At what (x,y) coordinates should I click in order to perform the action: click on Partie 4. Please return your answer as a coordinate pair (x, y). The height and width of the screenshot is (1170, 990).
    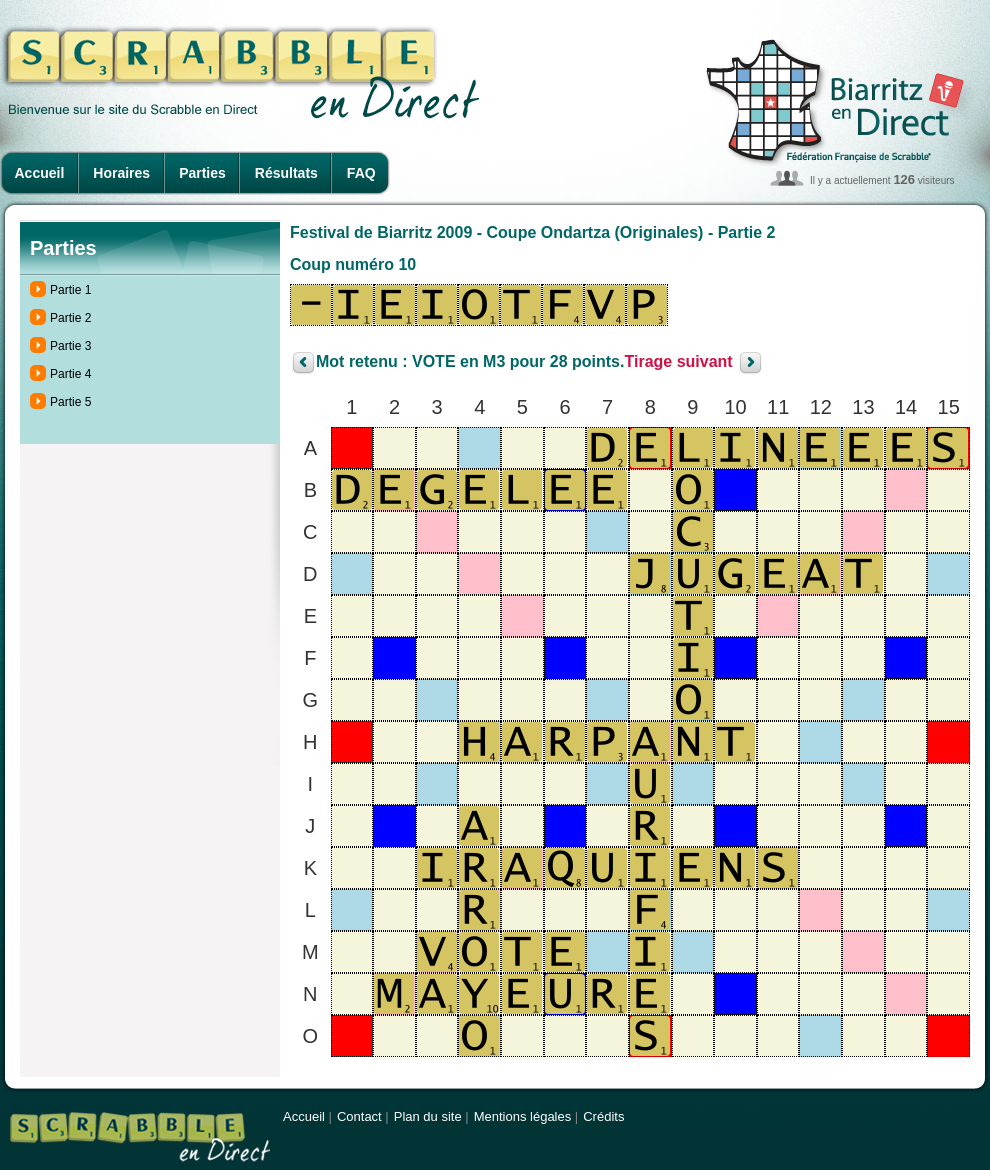
    Looking at the image, I should click on (70, 374).